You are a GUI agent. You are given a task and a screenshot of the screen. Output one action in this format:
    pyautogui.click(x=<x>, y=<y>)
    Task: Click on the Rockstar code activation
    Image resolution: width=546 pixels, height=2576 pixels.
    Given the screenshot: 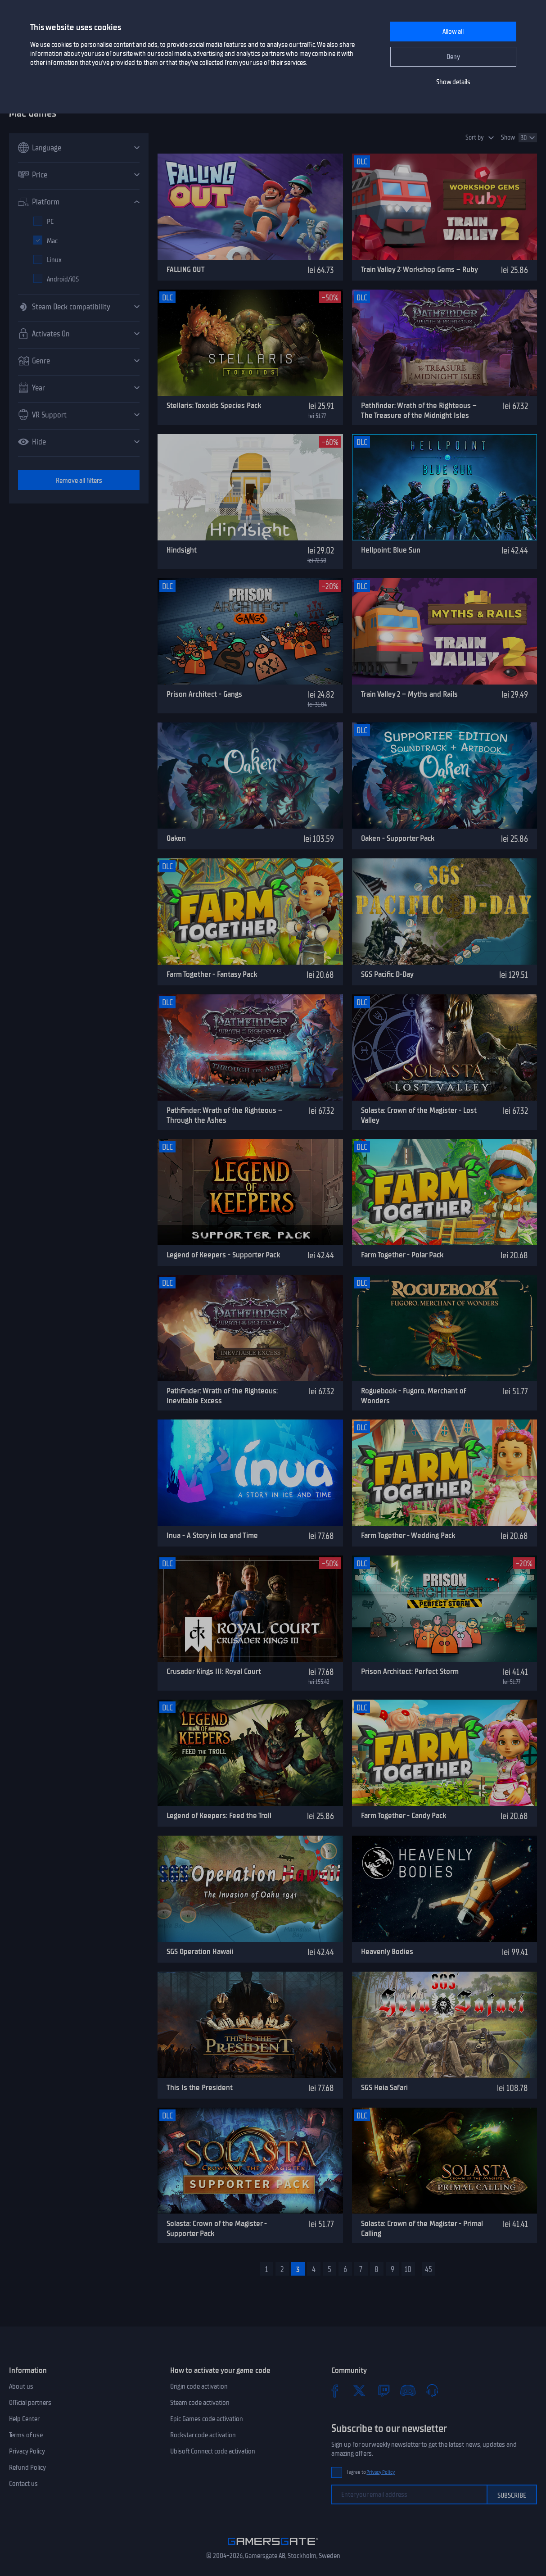 What is the action you would take?
    pyautogui.click(x=203, y=2435)
    